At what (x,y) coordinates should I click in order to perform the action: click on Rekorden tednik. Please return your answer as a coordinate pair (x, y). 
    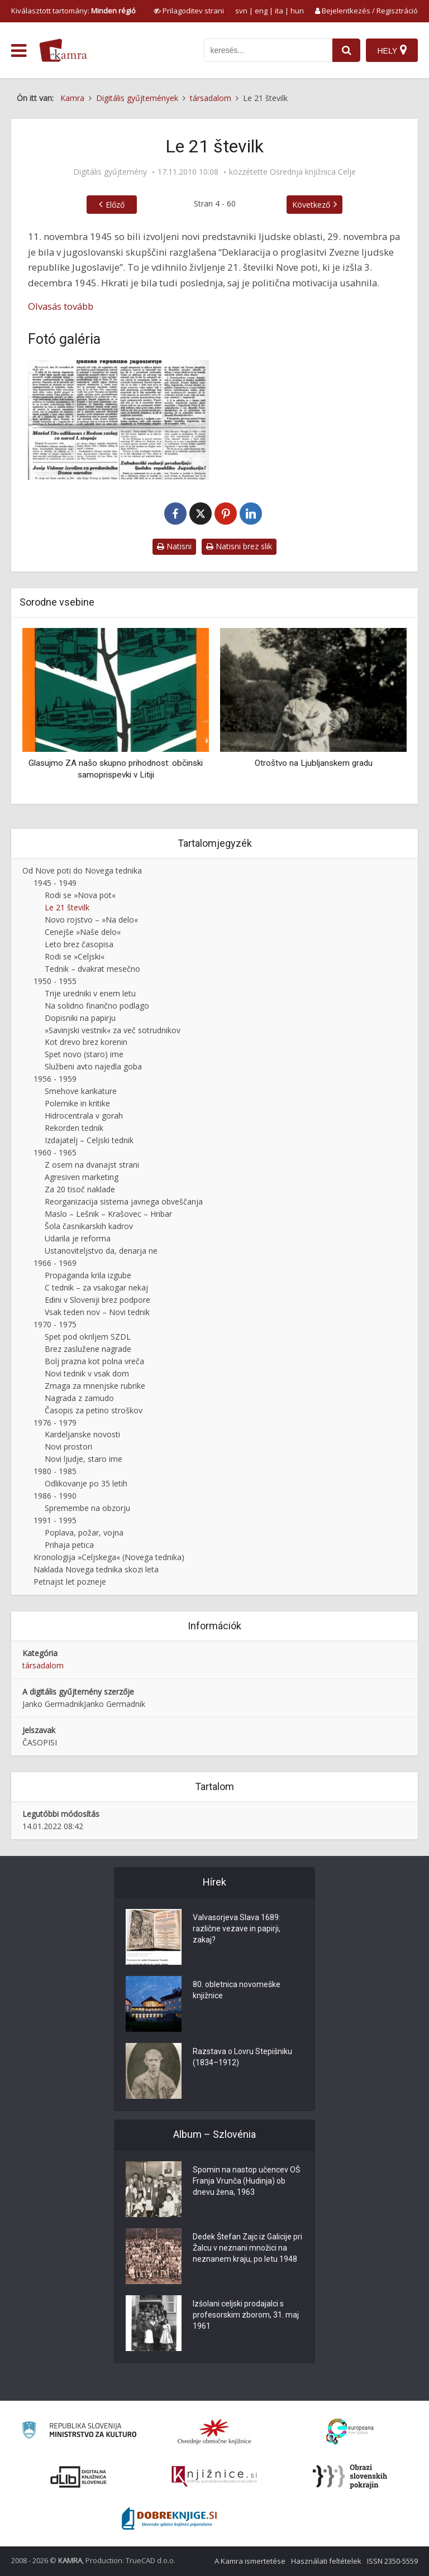
    Looking at the image, I should click on (74, 1127).